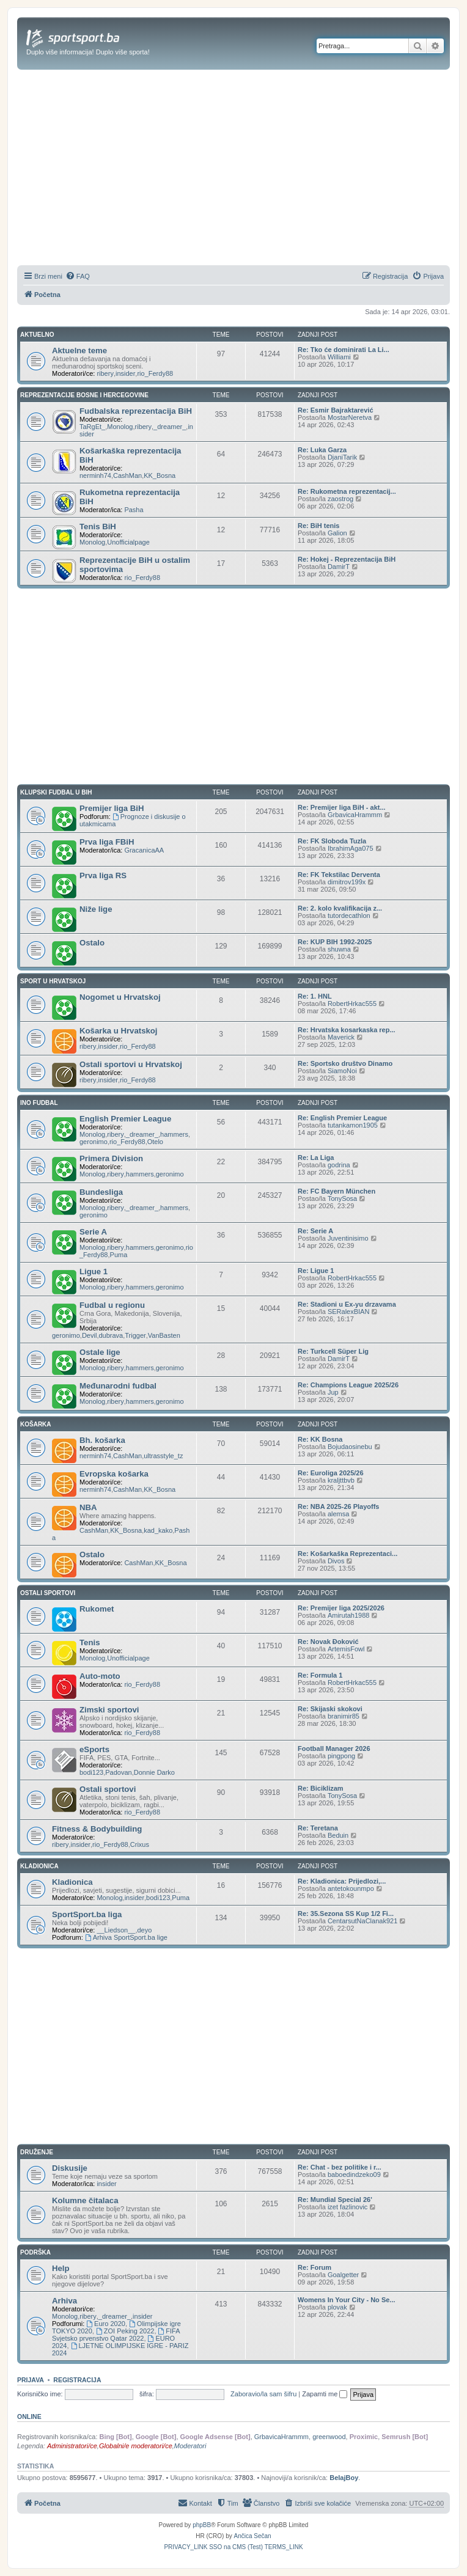  Describe the element at coordinates (135, 2445) in the screenshot. I see `Globalni/e moderatori/ce` at that location.